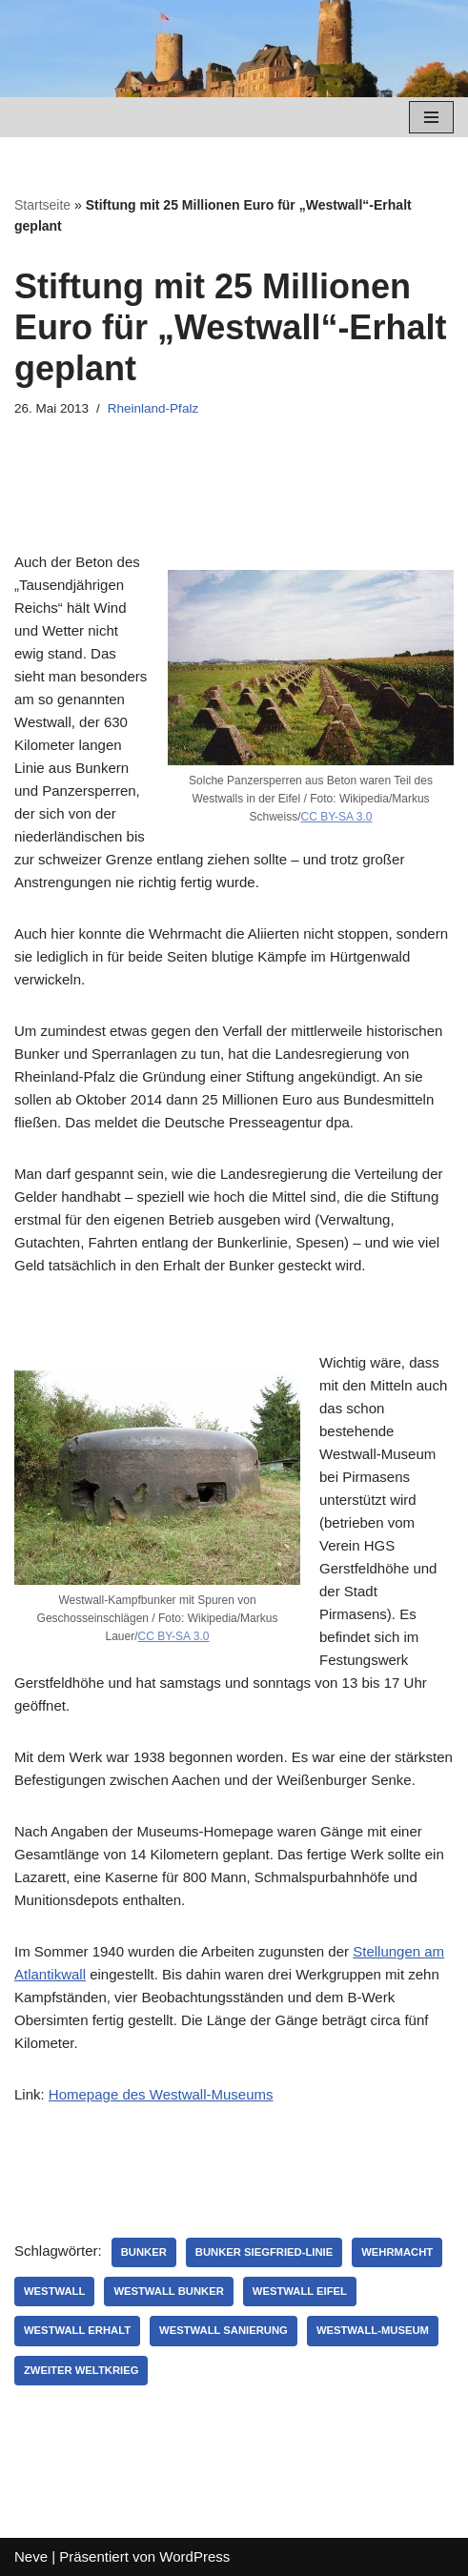 This screenshot has width=468, height=2576. What do you see at coordinates (264, 2252) in the screenshot?
I see `Bunker Siegfried-Linie` at bounding box center [264, 2252].